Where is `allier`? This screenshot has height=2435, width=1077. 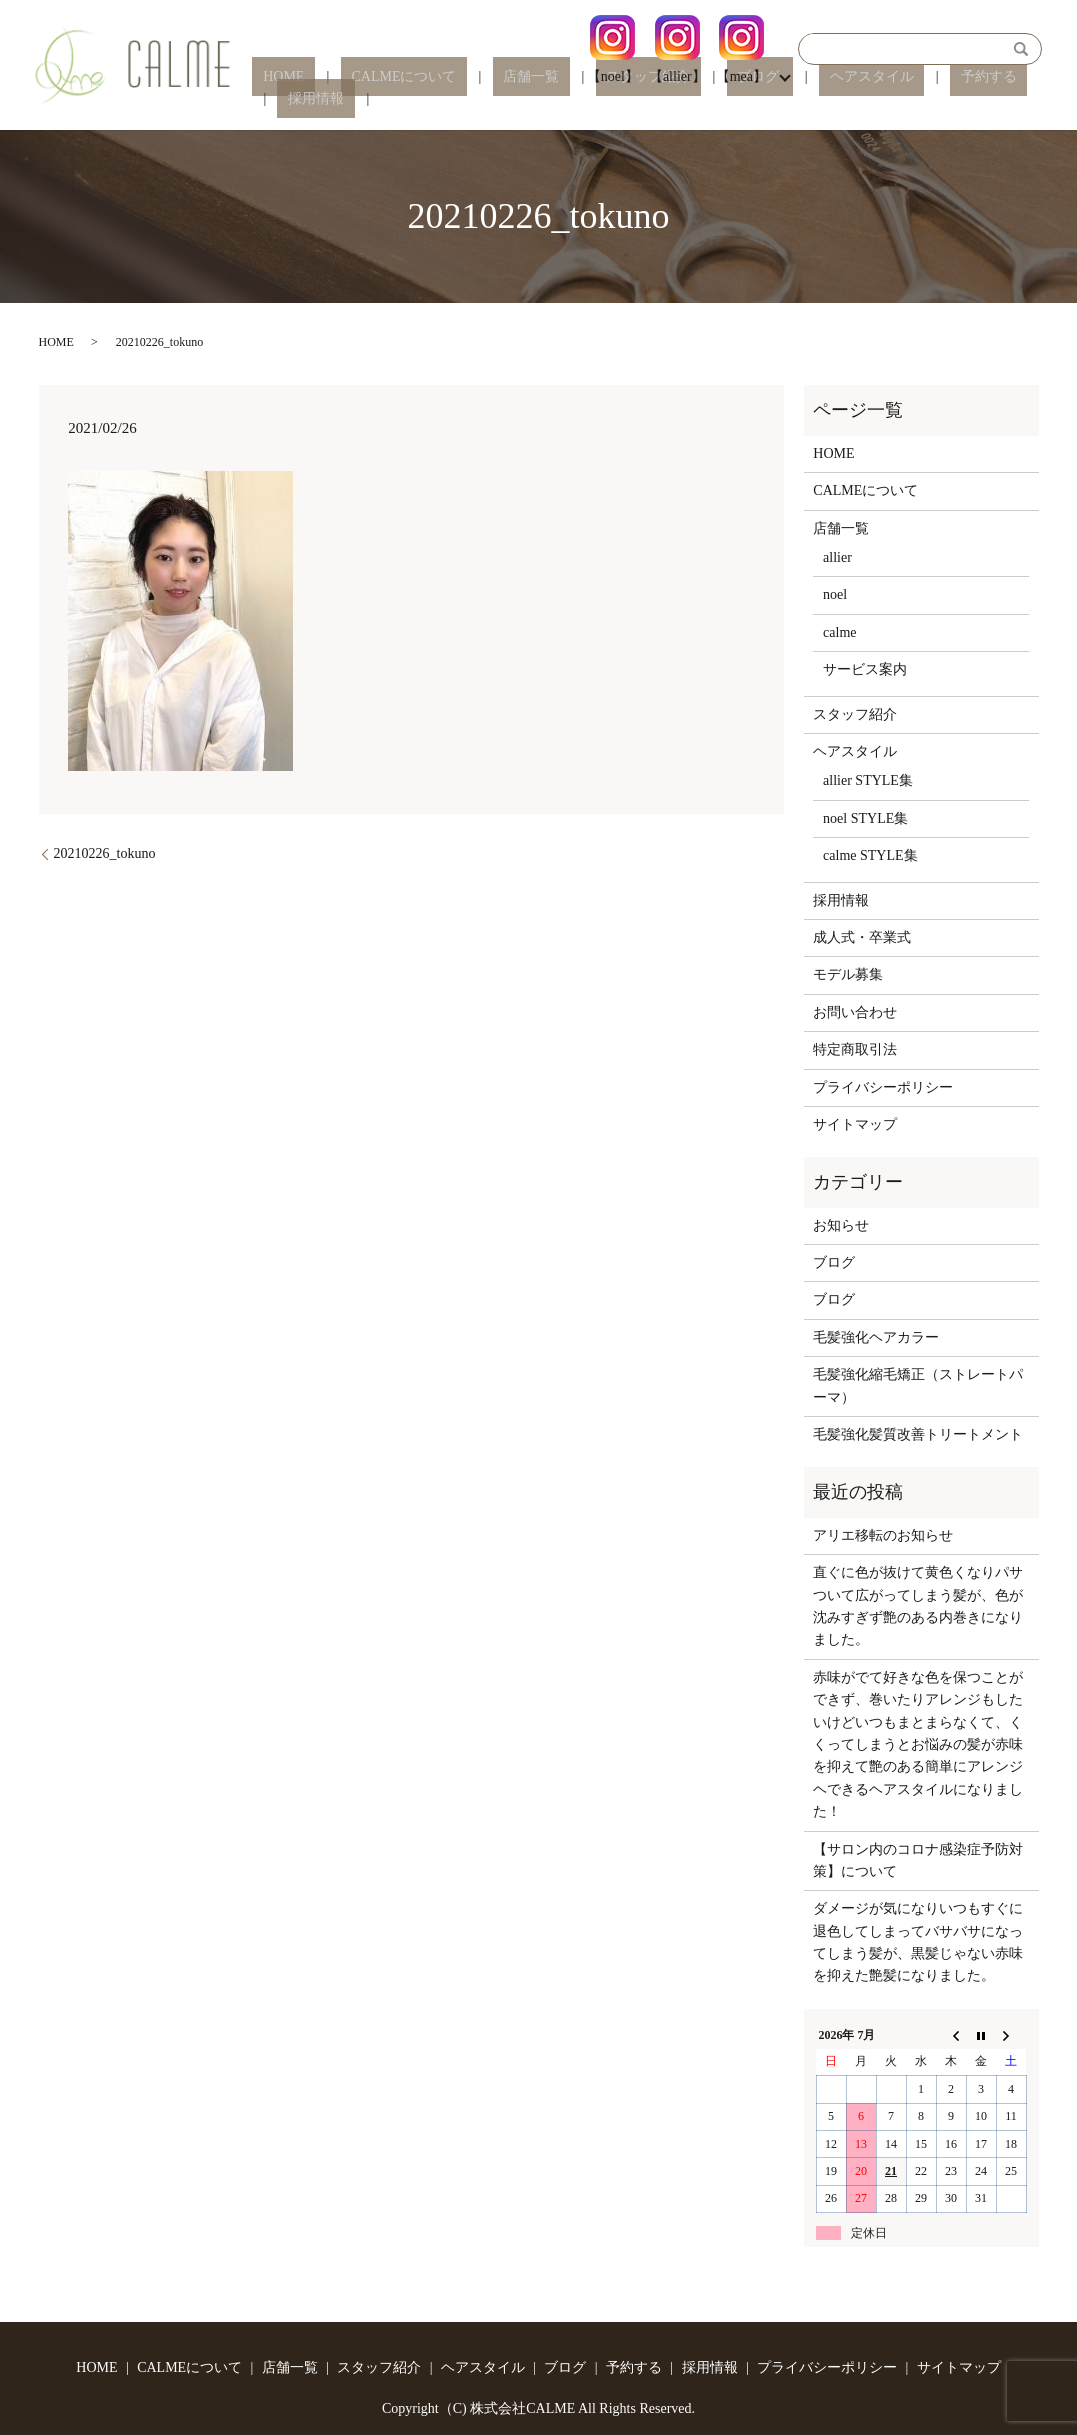 allier is located at coordinates (837, 557).